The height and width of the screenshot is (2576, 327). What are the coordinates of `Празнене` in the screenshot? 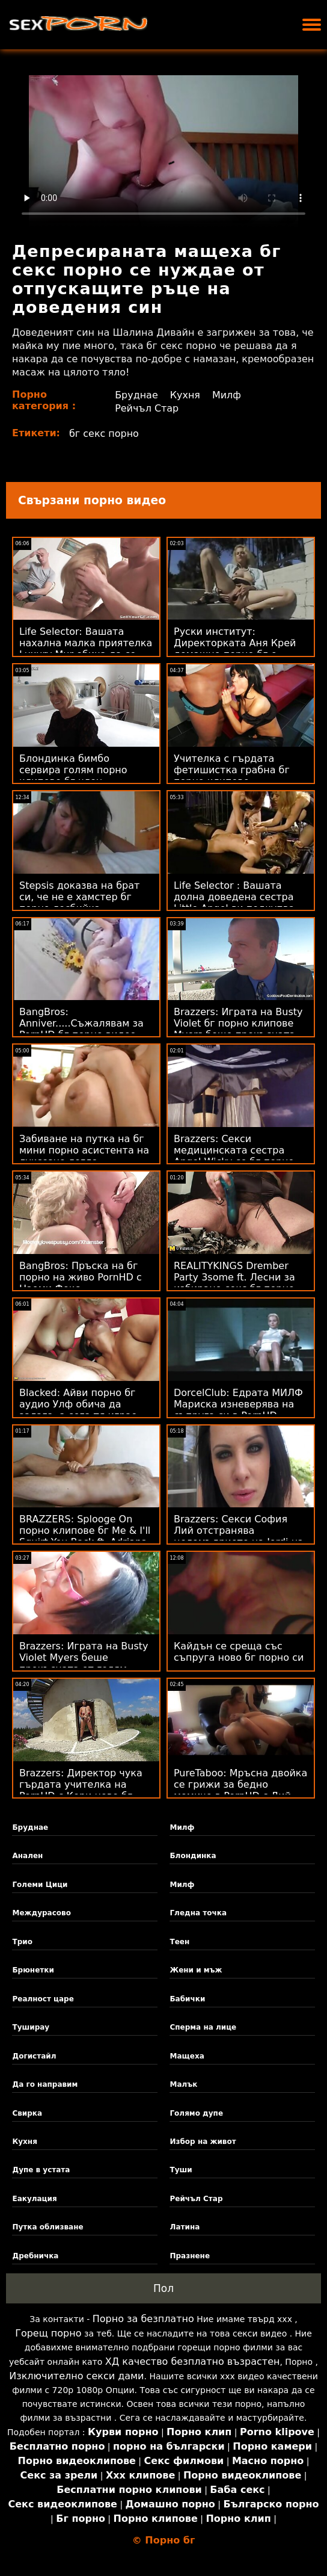 It's located at (190, 2256).